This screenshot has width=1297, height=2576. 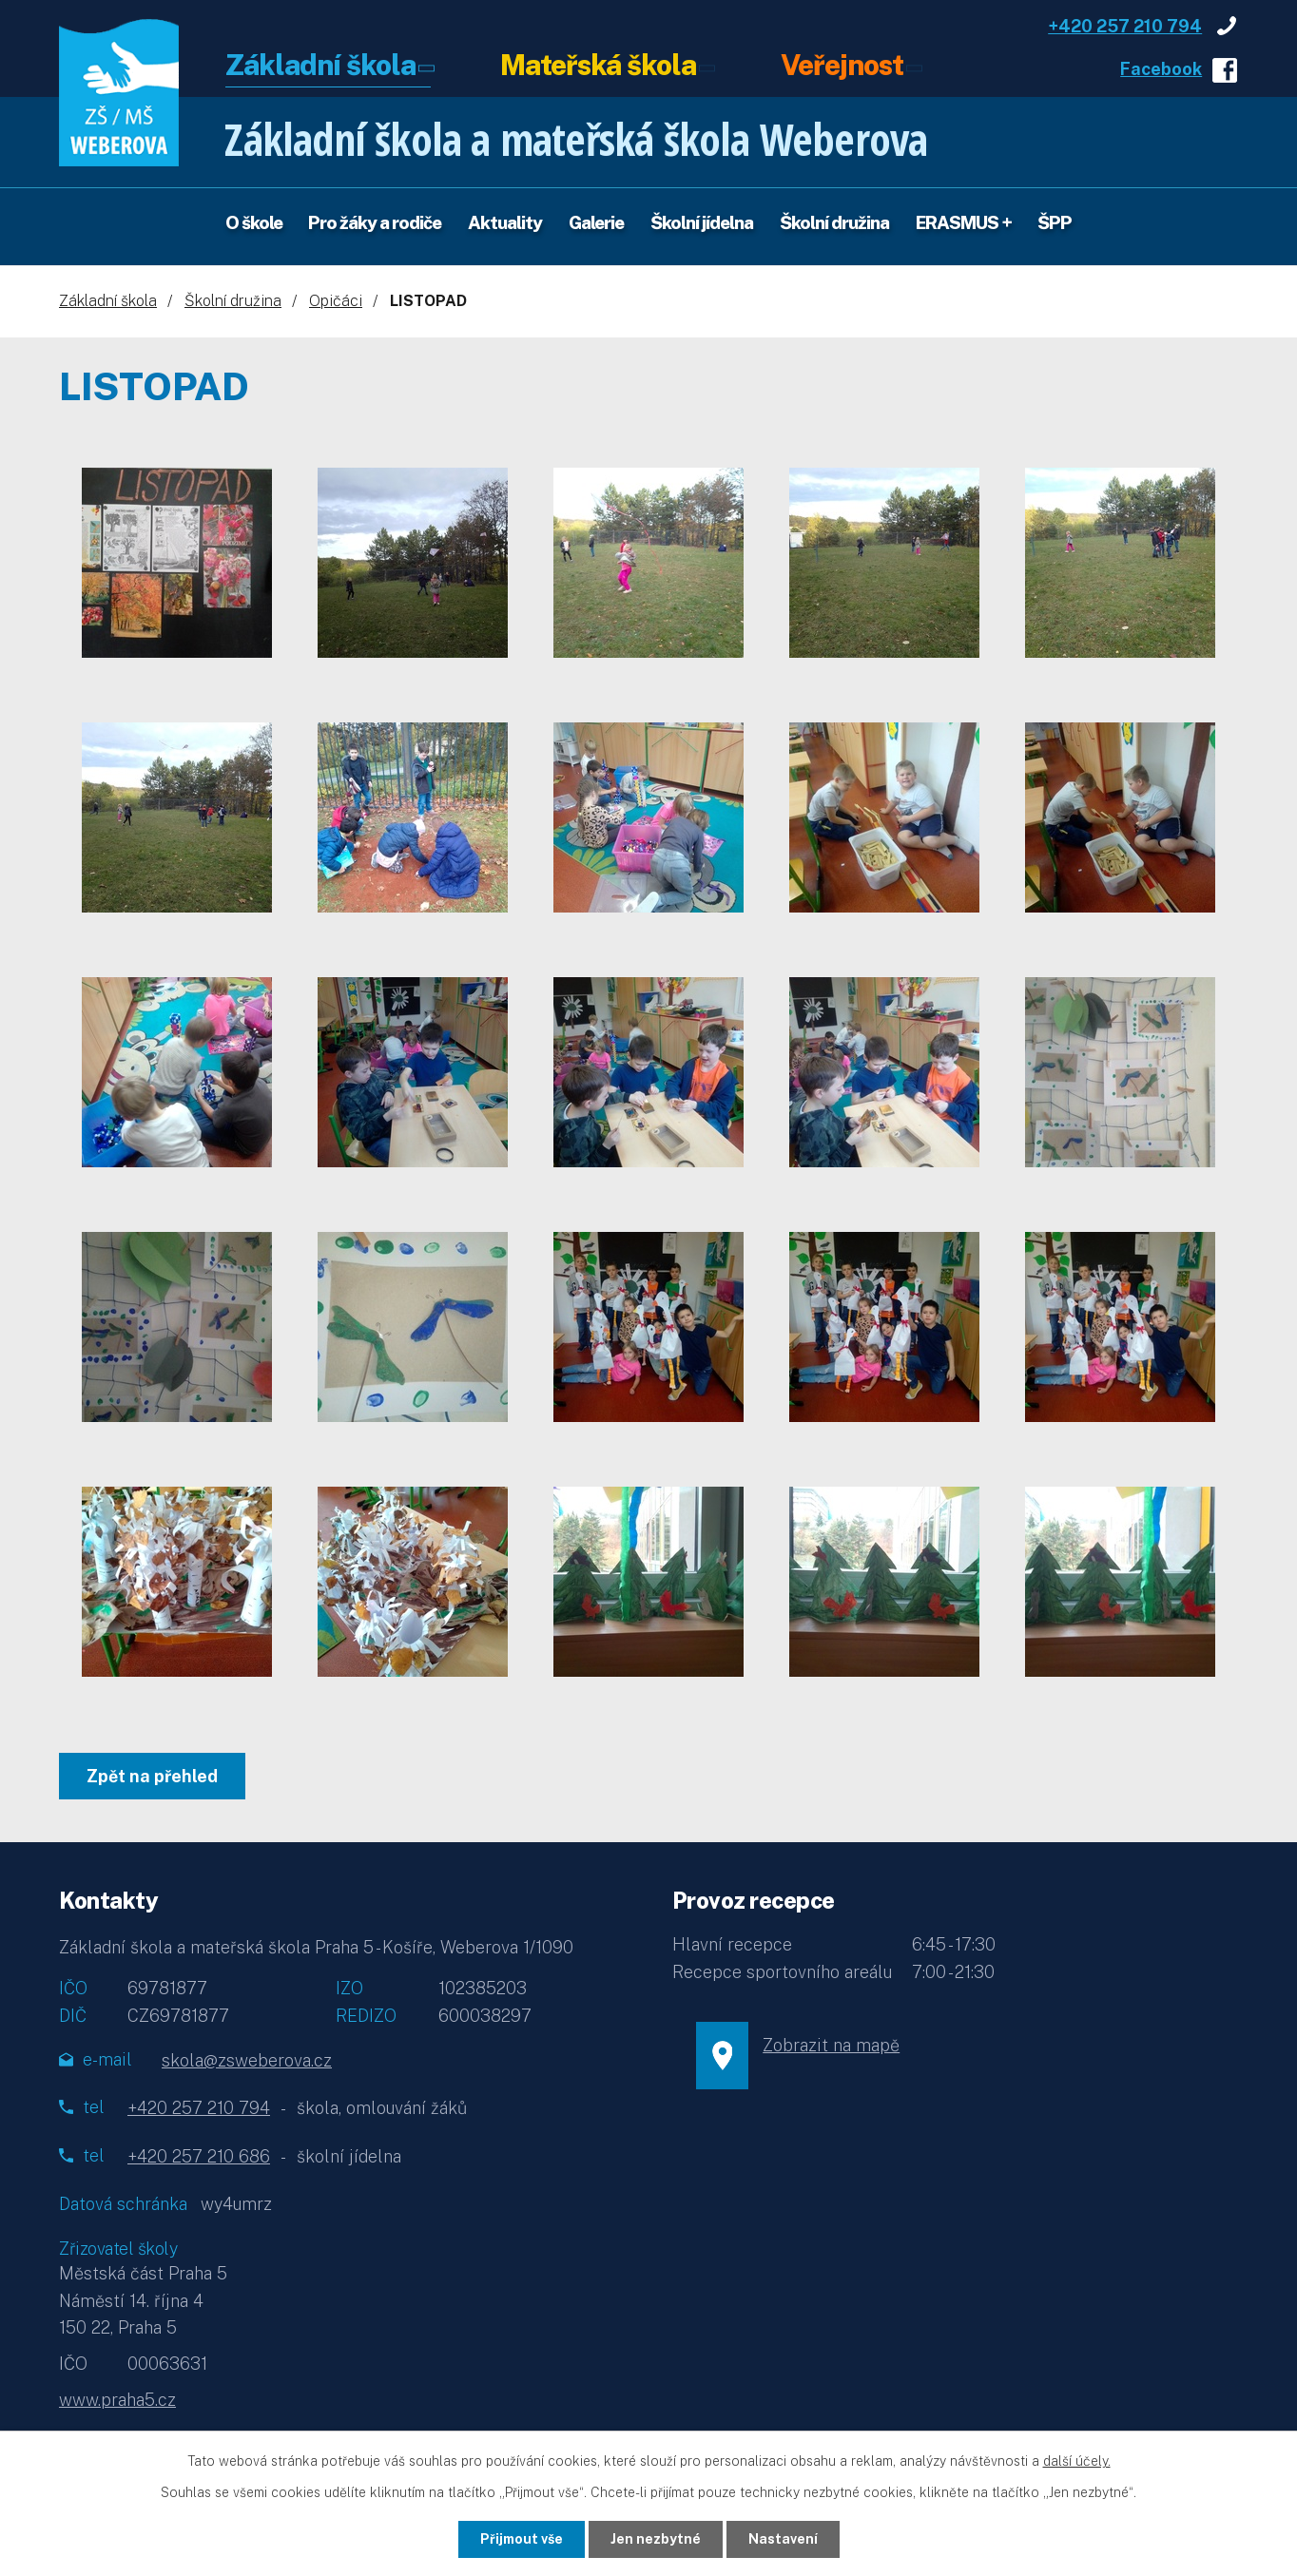 What do you see at coordinates (374, 222) in the screenshot?
I see `Pro žáky a rodiče` at bounding box center [374, 222].